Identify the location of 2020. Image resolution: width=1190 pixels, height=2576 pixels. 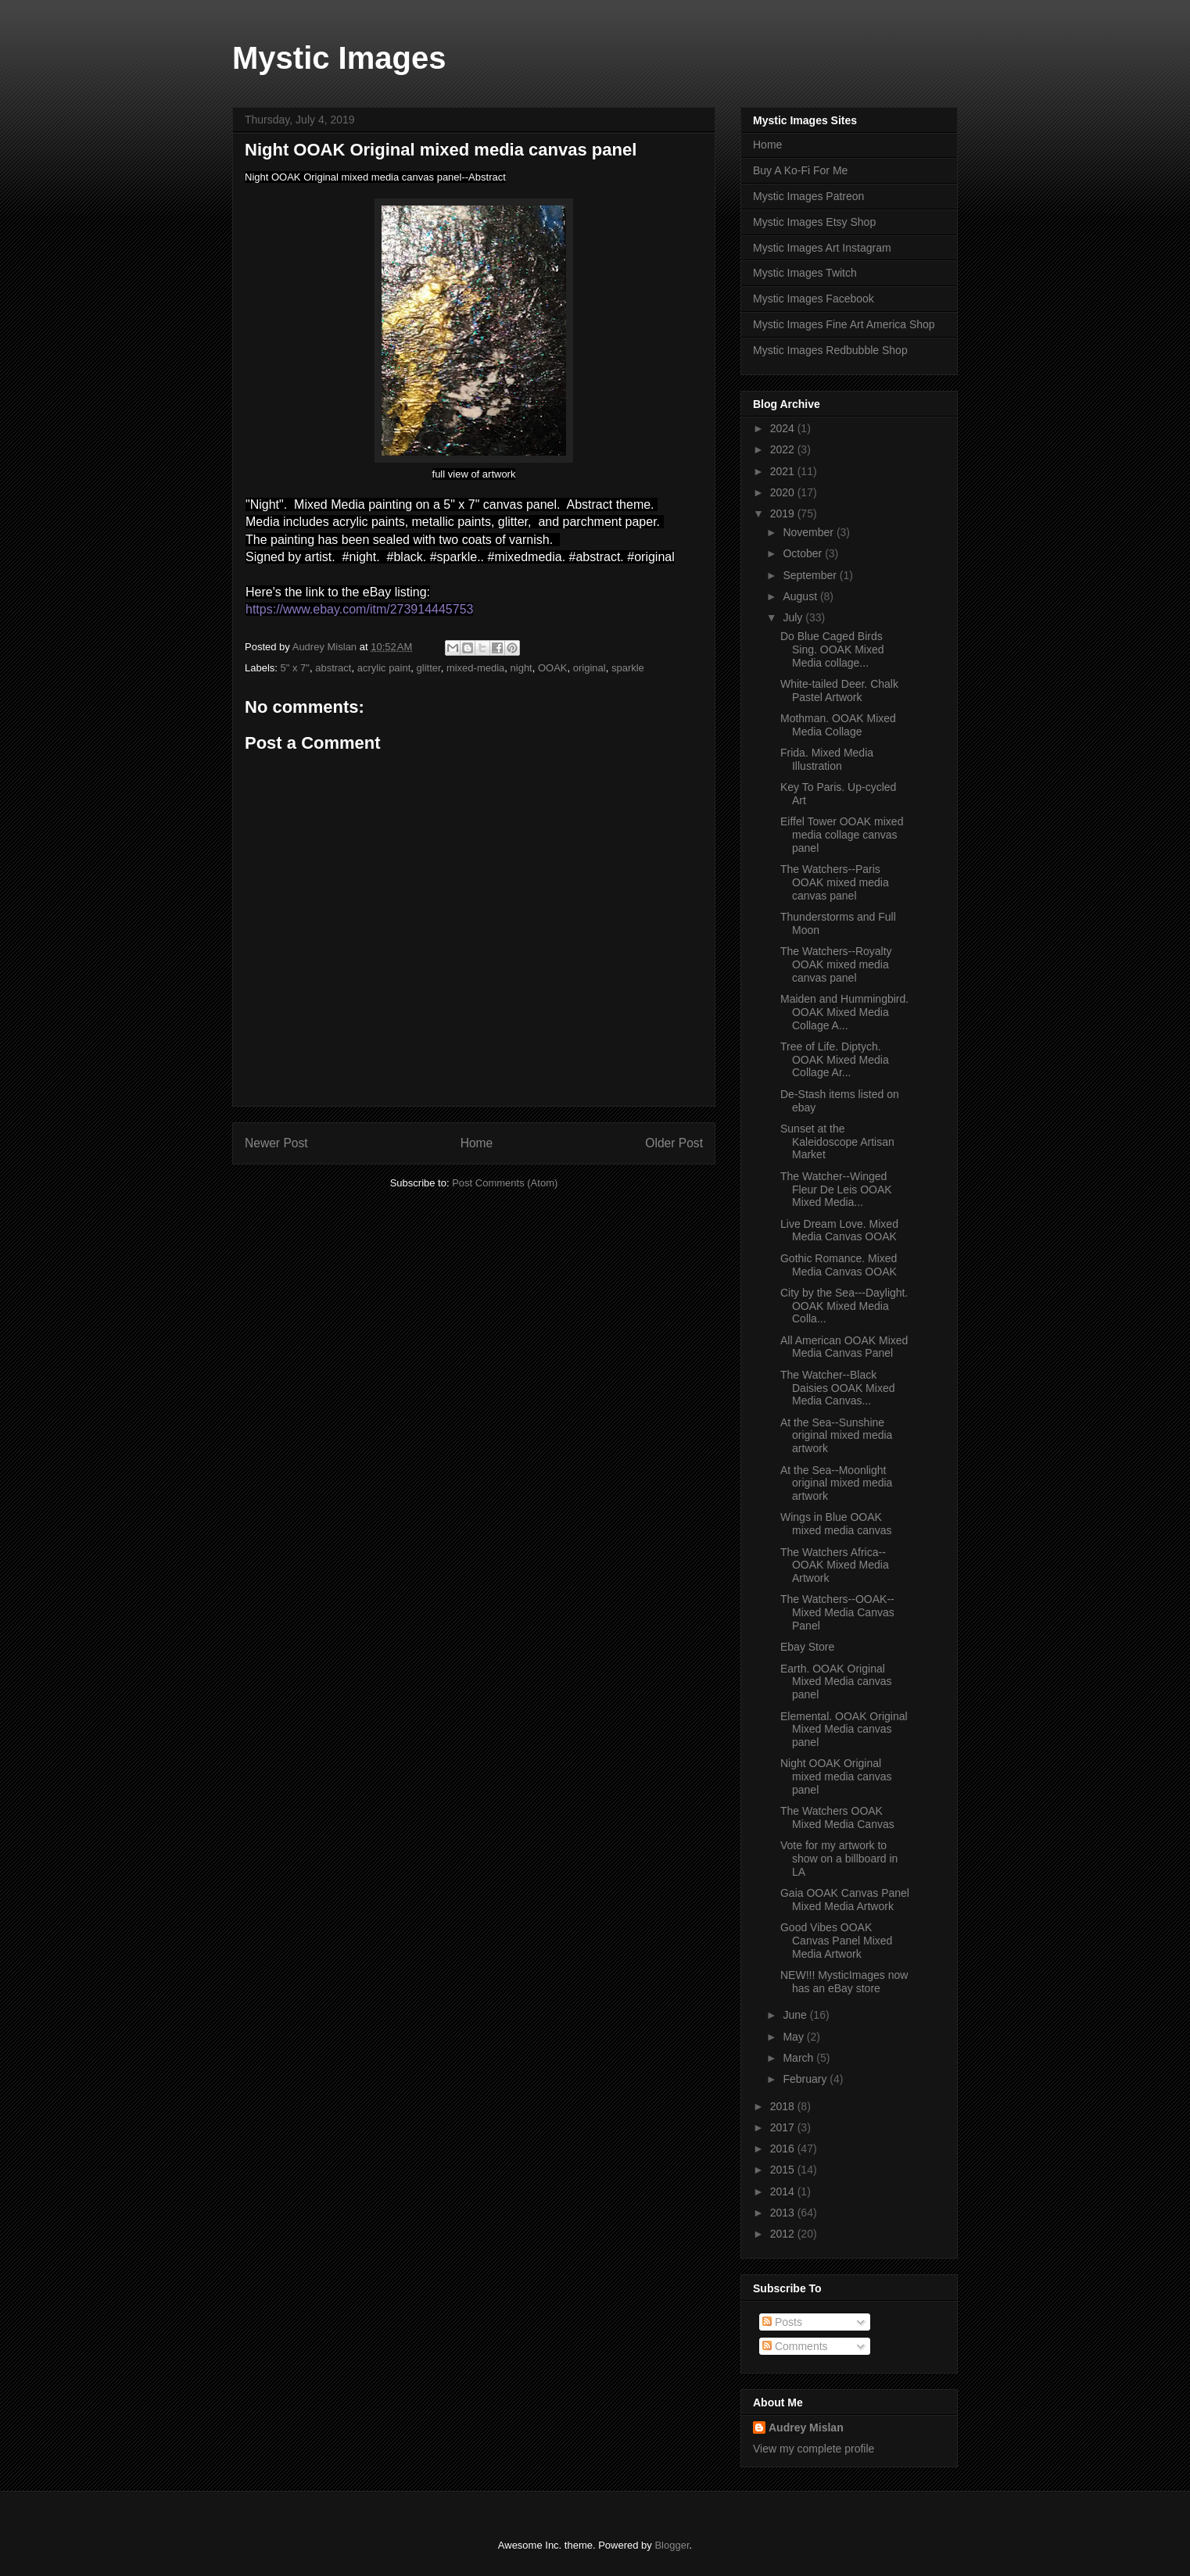
(784, 492).